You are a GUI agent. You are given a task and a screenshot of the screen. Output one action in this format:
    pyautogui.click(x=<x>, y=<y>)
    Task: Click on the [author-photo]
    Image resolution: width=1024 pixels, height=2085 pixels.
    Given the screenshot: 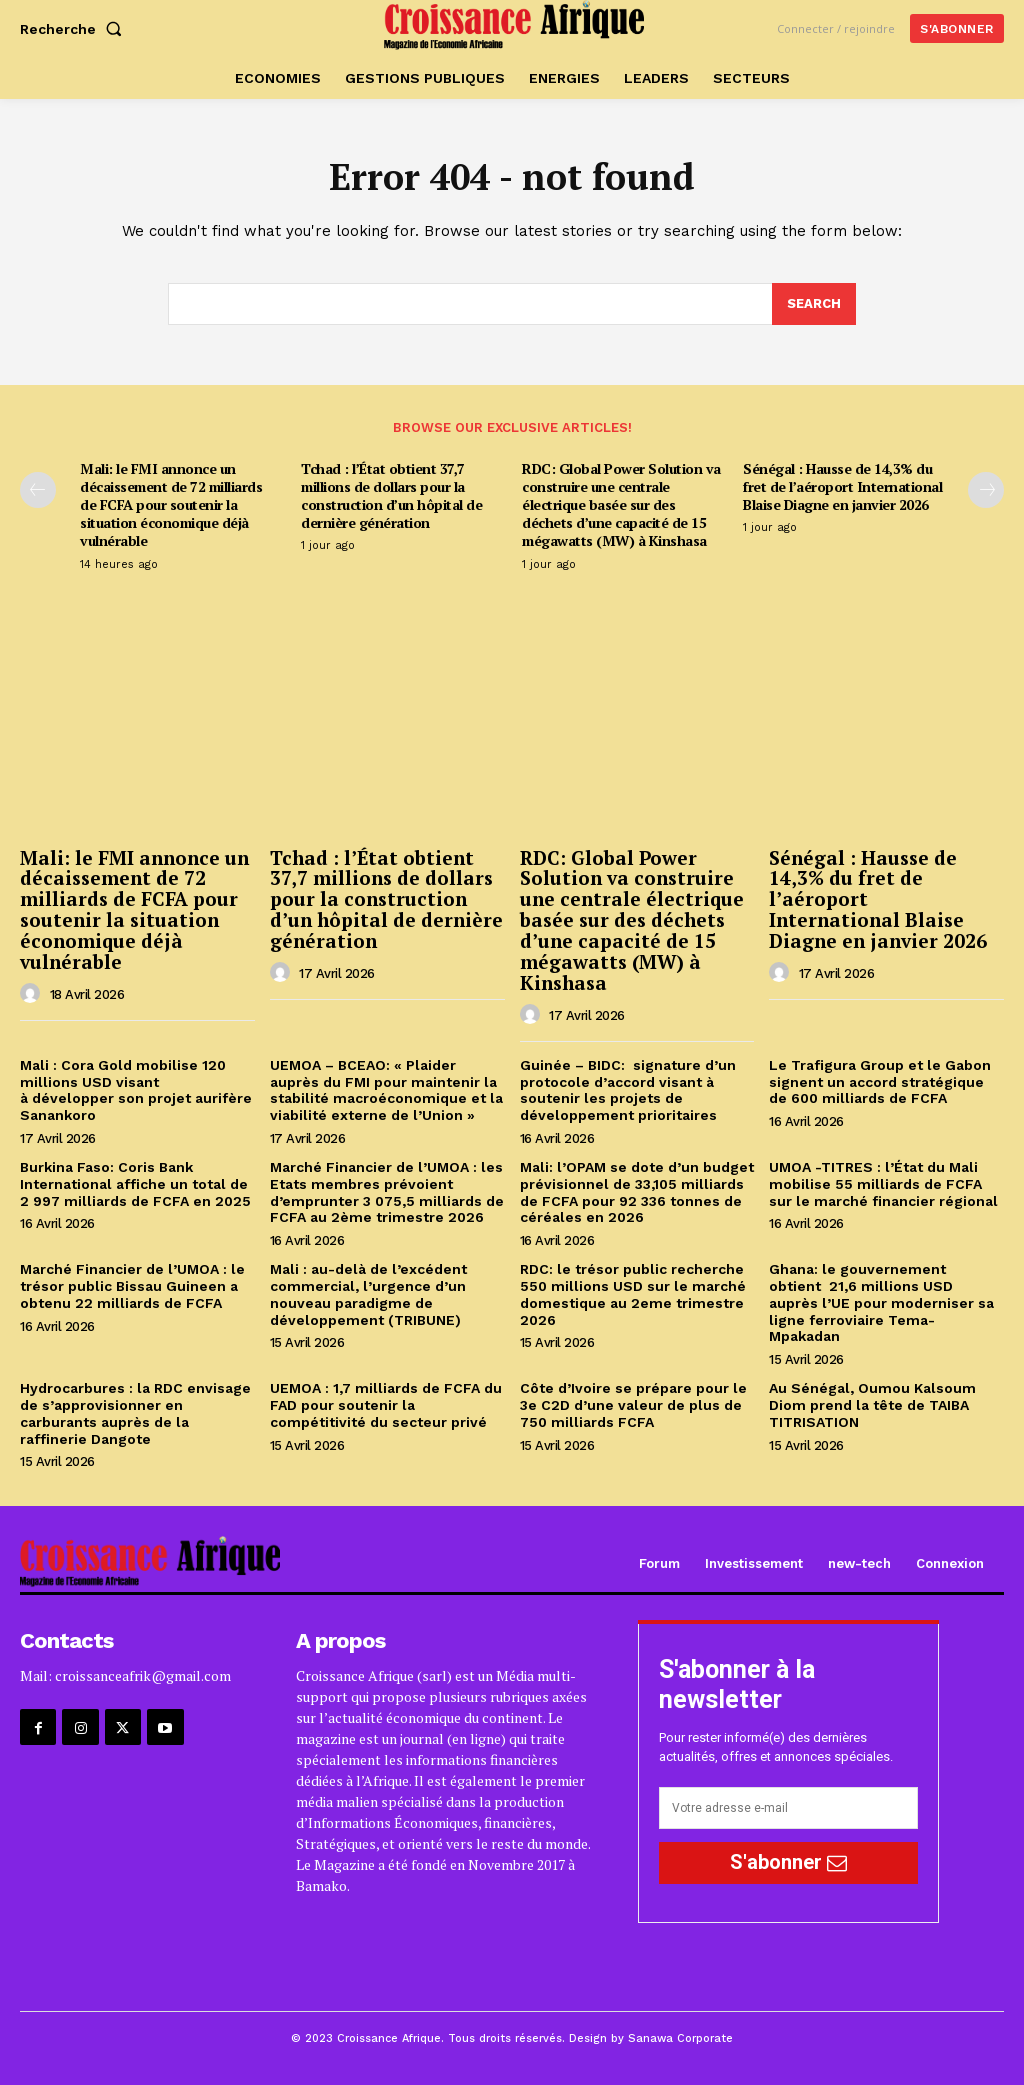 What is the action you would take?
    pyautogui.click(x=33, y=994)
    